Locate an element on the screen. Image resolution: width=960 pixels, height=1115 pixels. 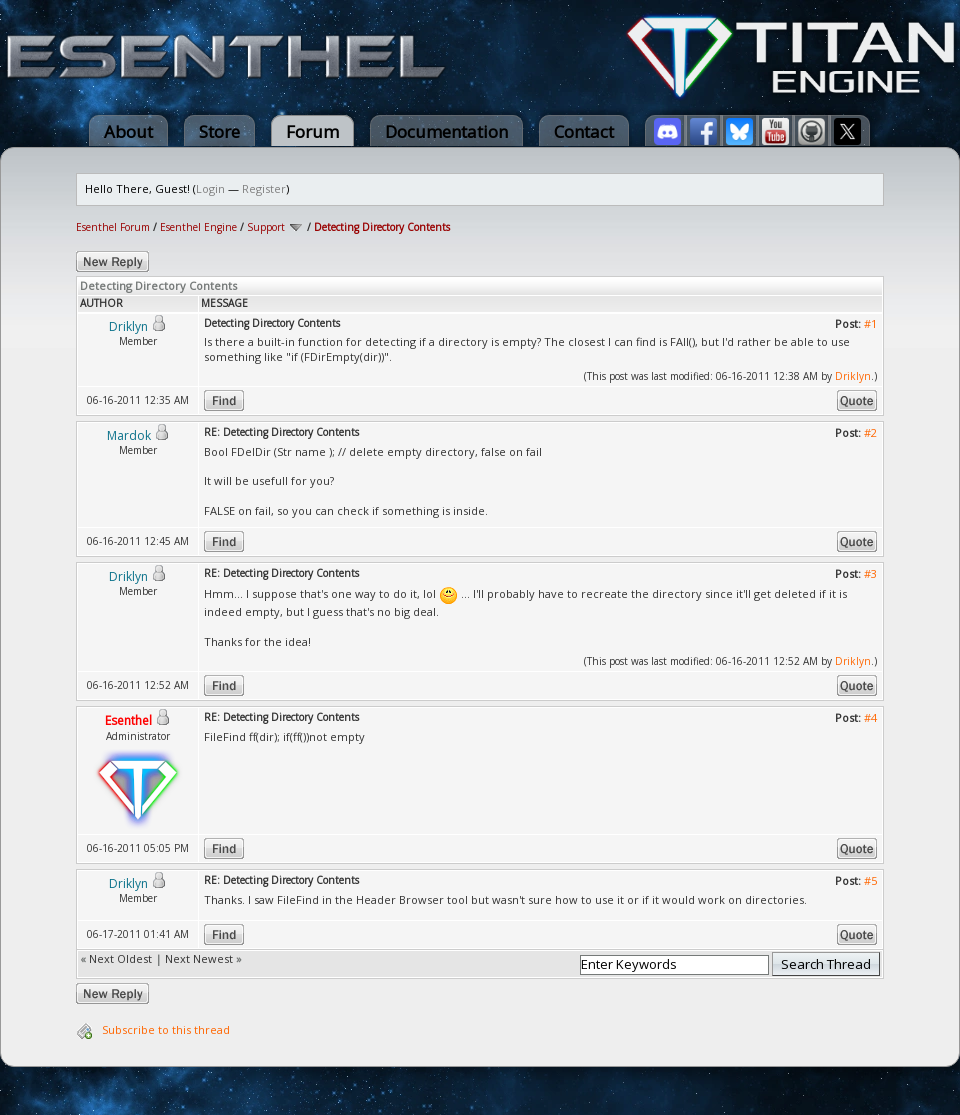
#2 is located at coordinates (870, 432).